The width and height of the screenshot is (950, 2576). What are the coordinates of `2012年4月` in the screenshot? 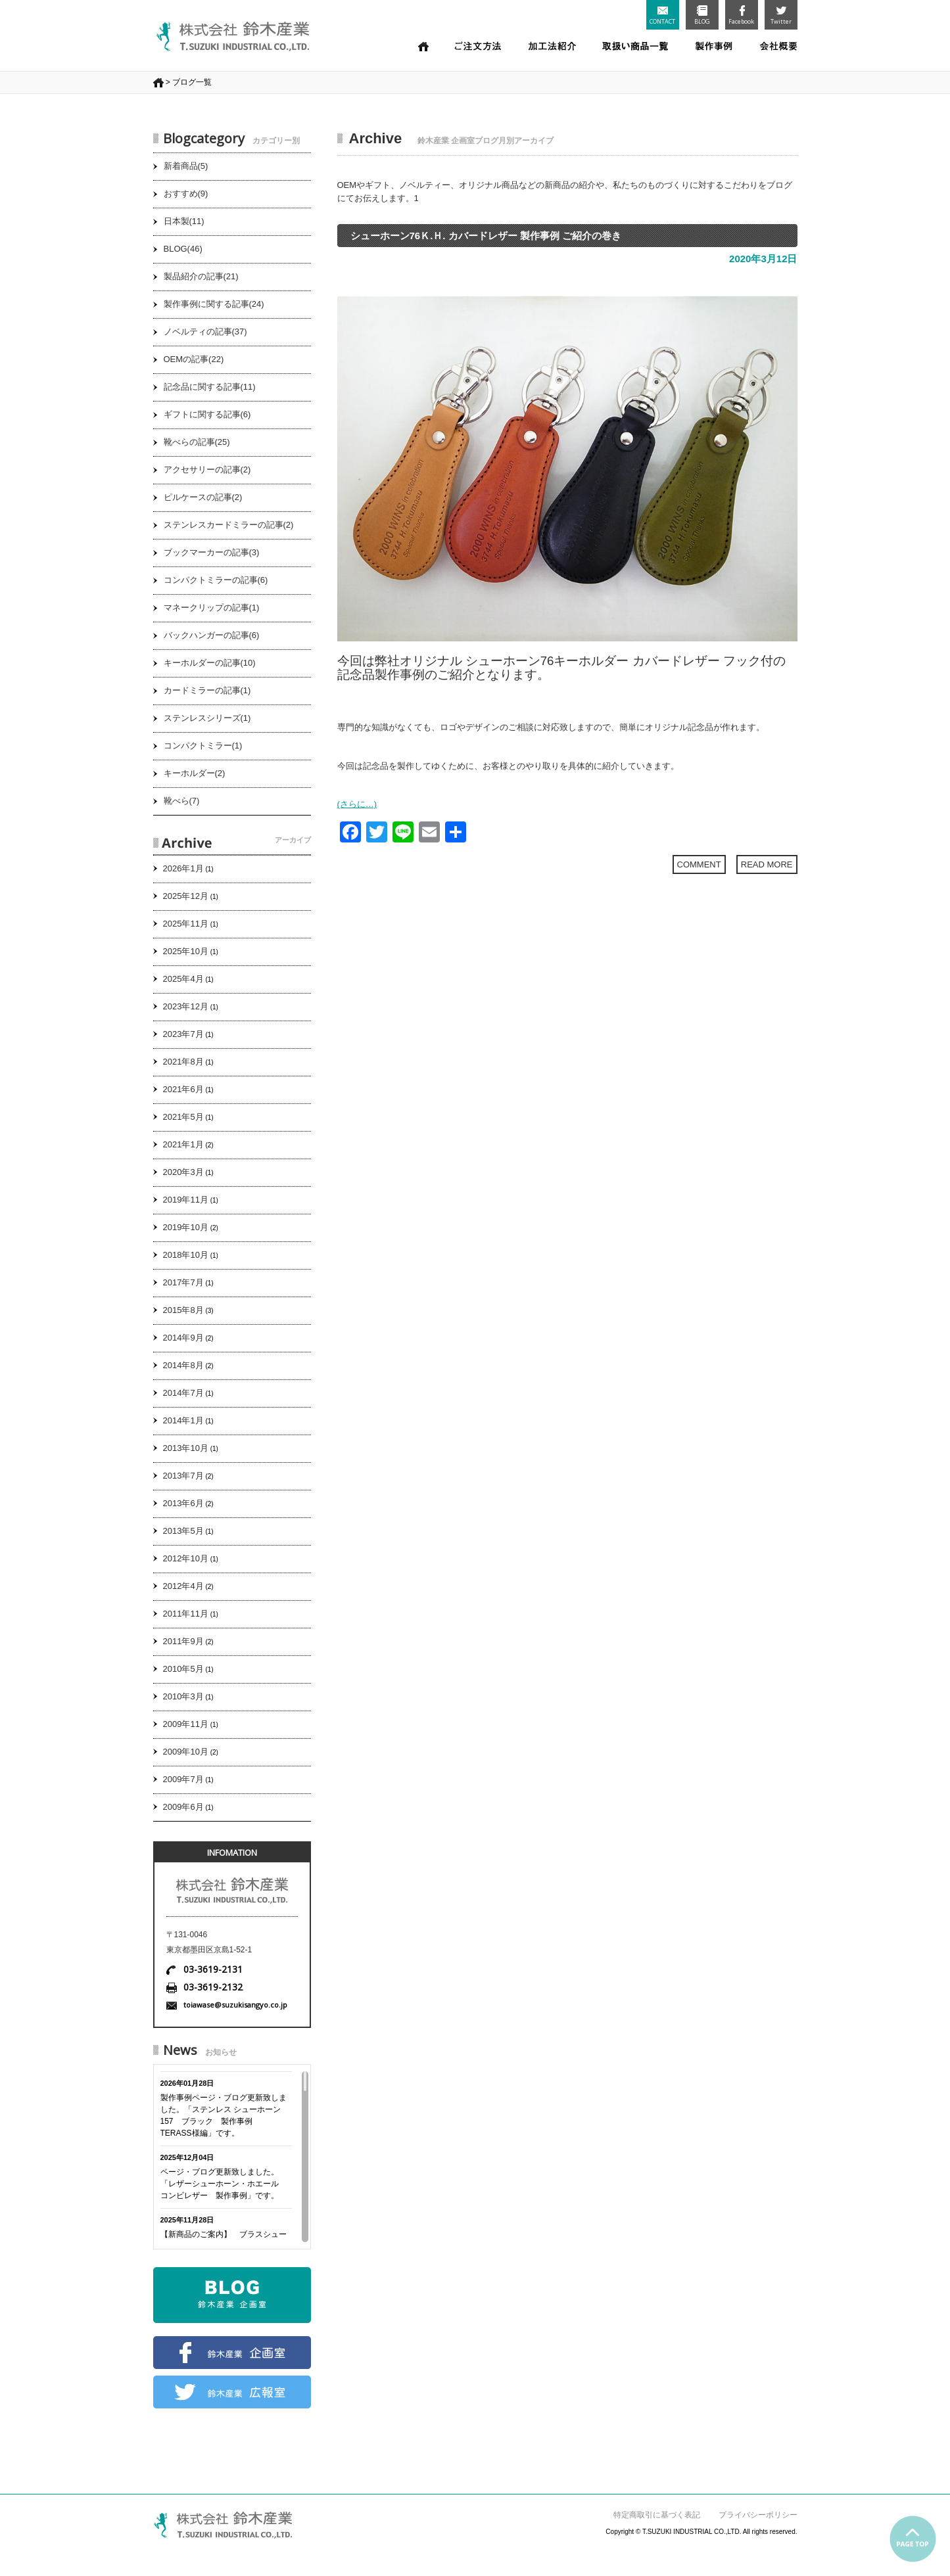 It's located at (183, 1586).